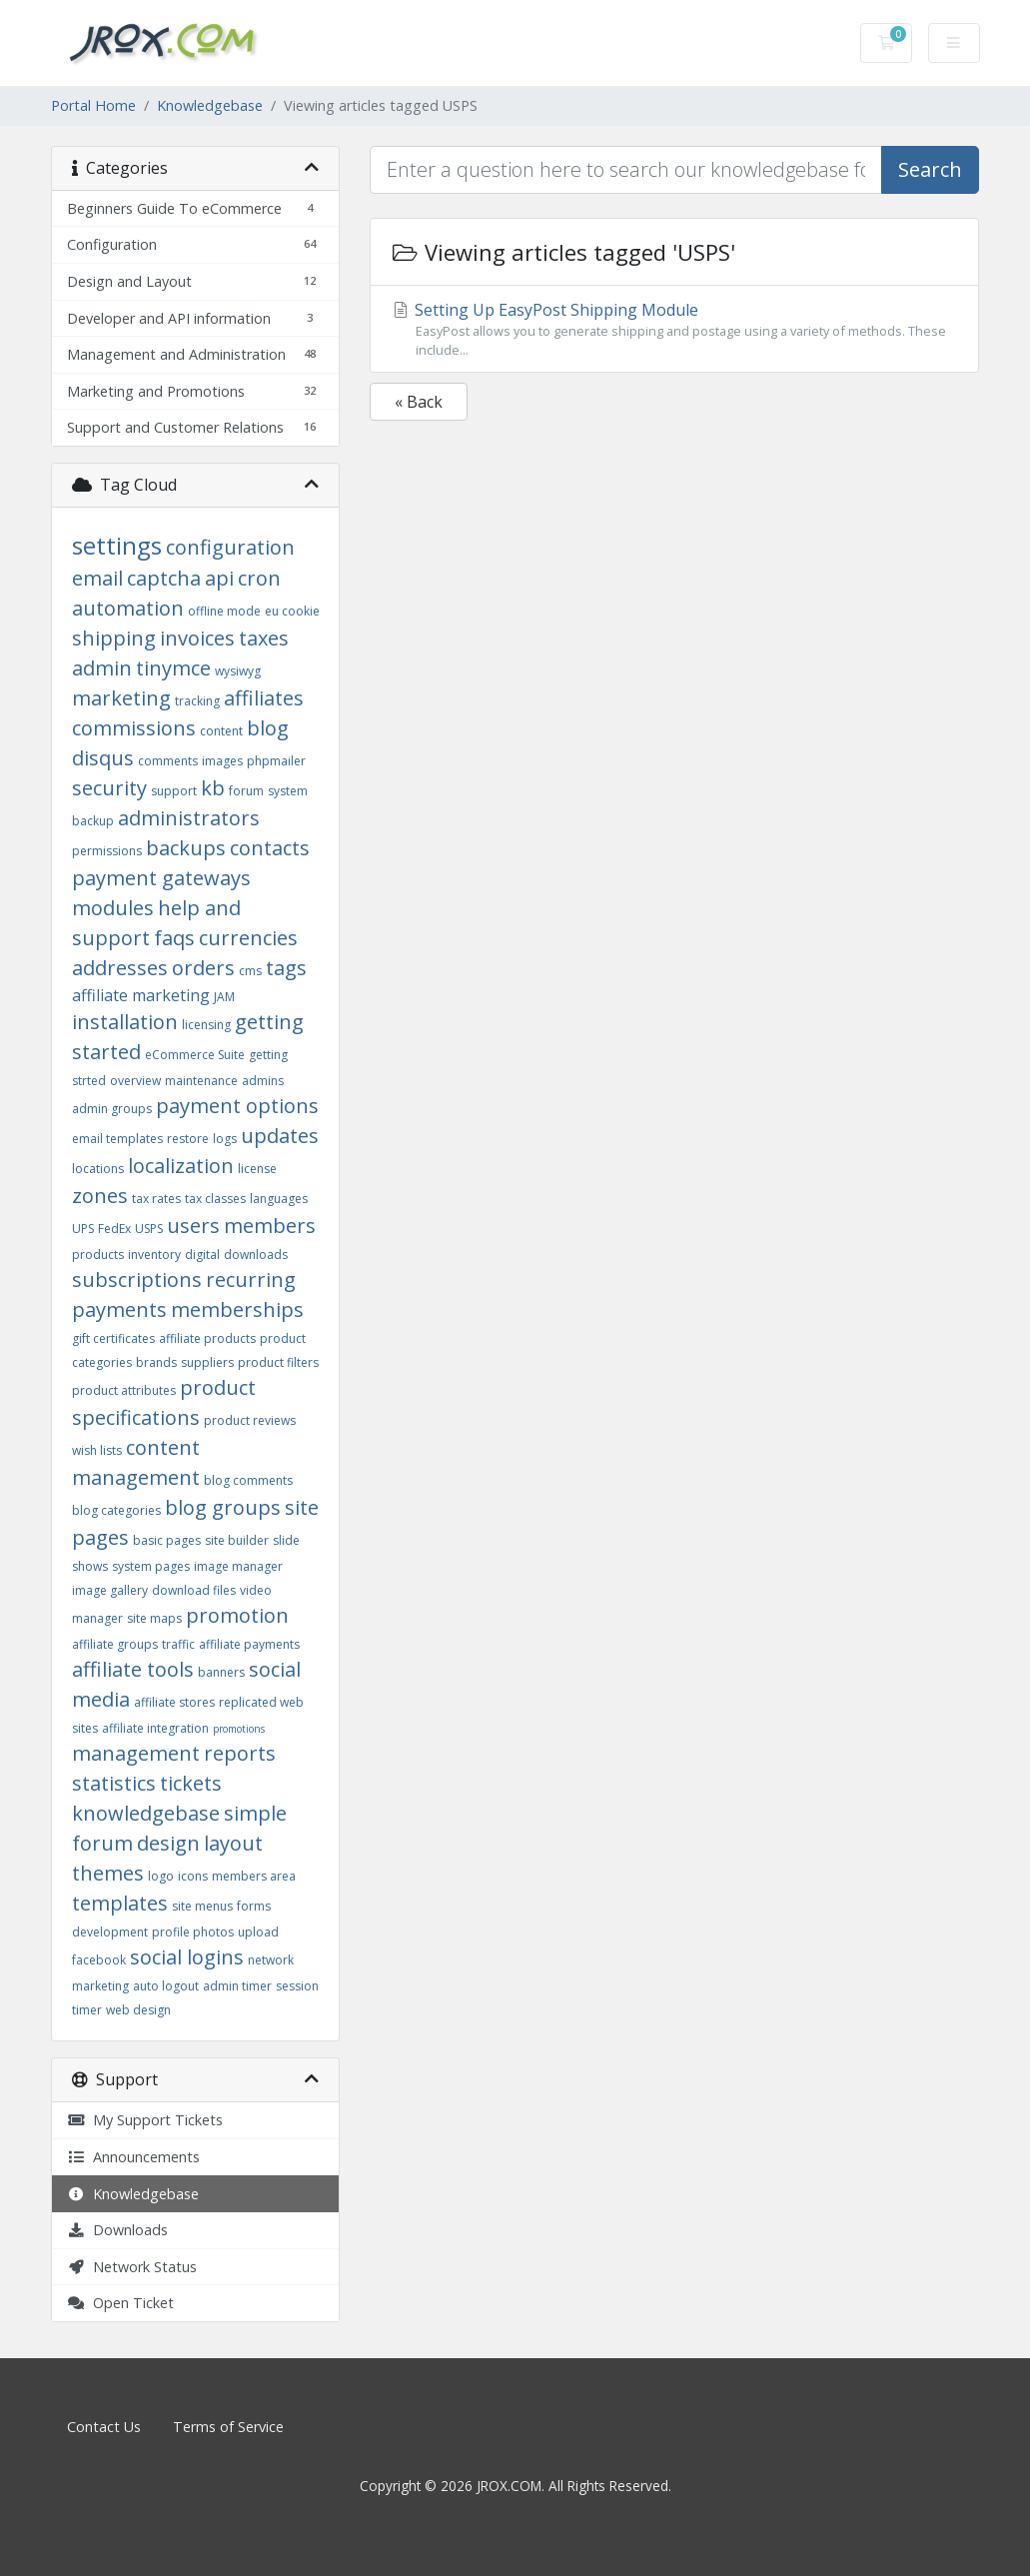  Describe the element at coordinates (161, 877) in the screenshot. I see `payment gateways` at that location.